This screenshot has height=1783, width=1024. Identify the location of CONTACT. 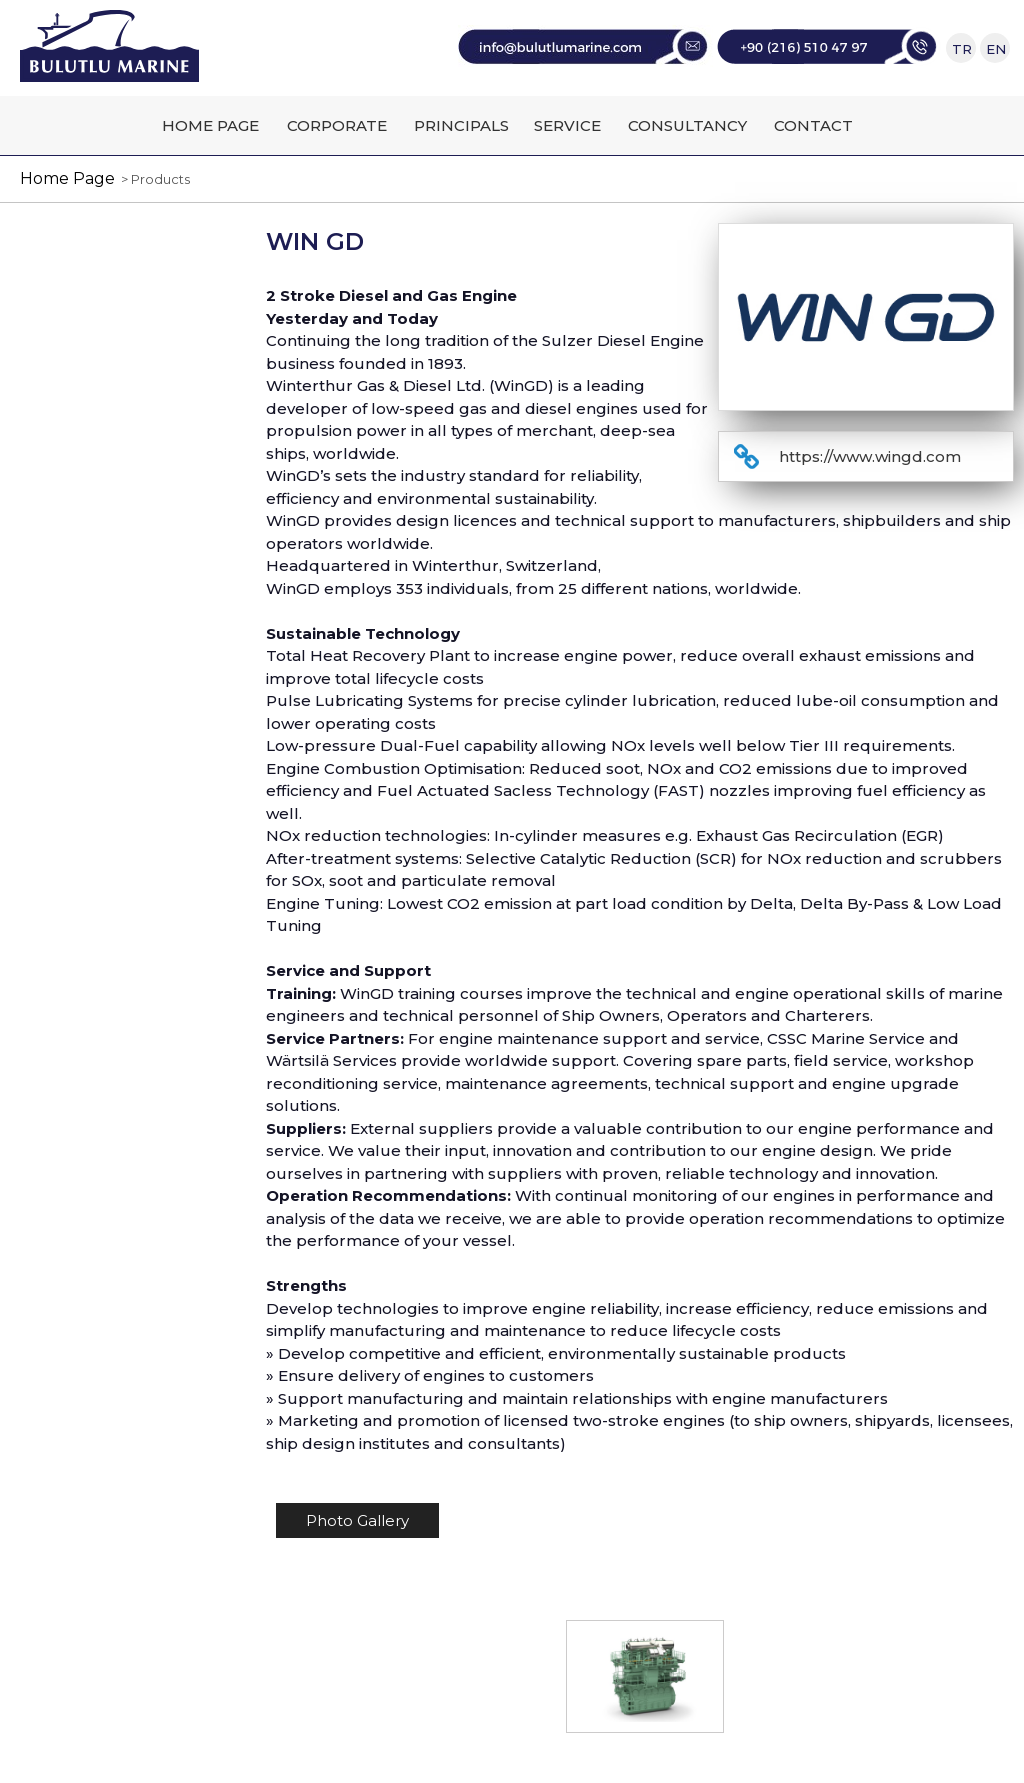
(813, 125).